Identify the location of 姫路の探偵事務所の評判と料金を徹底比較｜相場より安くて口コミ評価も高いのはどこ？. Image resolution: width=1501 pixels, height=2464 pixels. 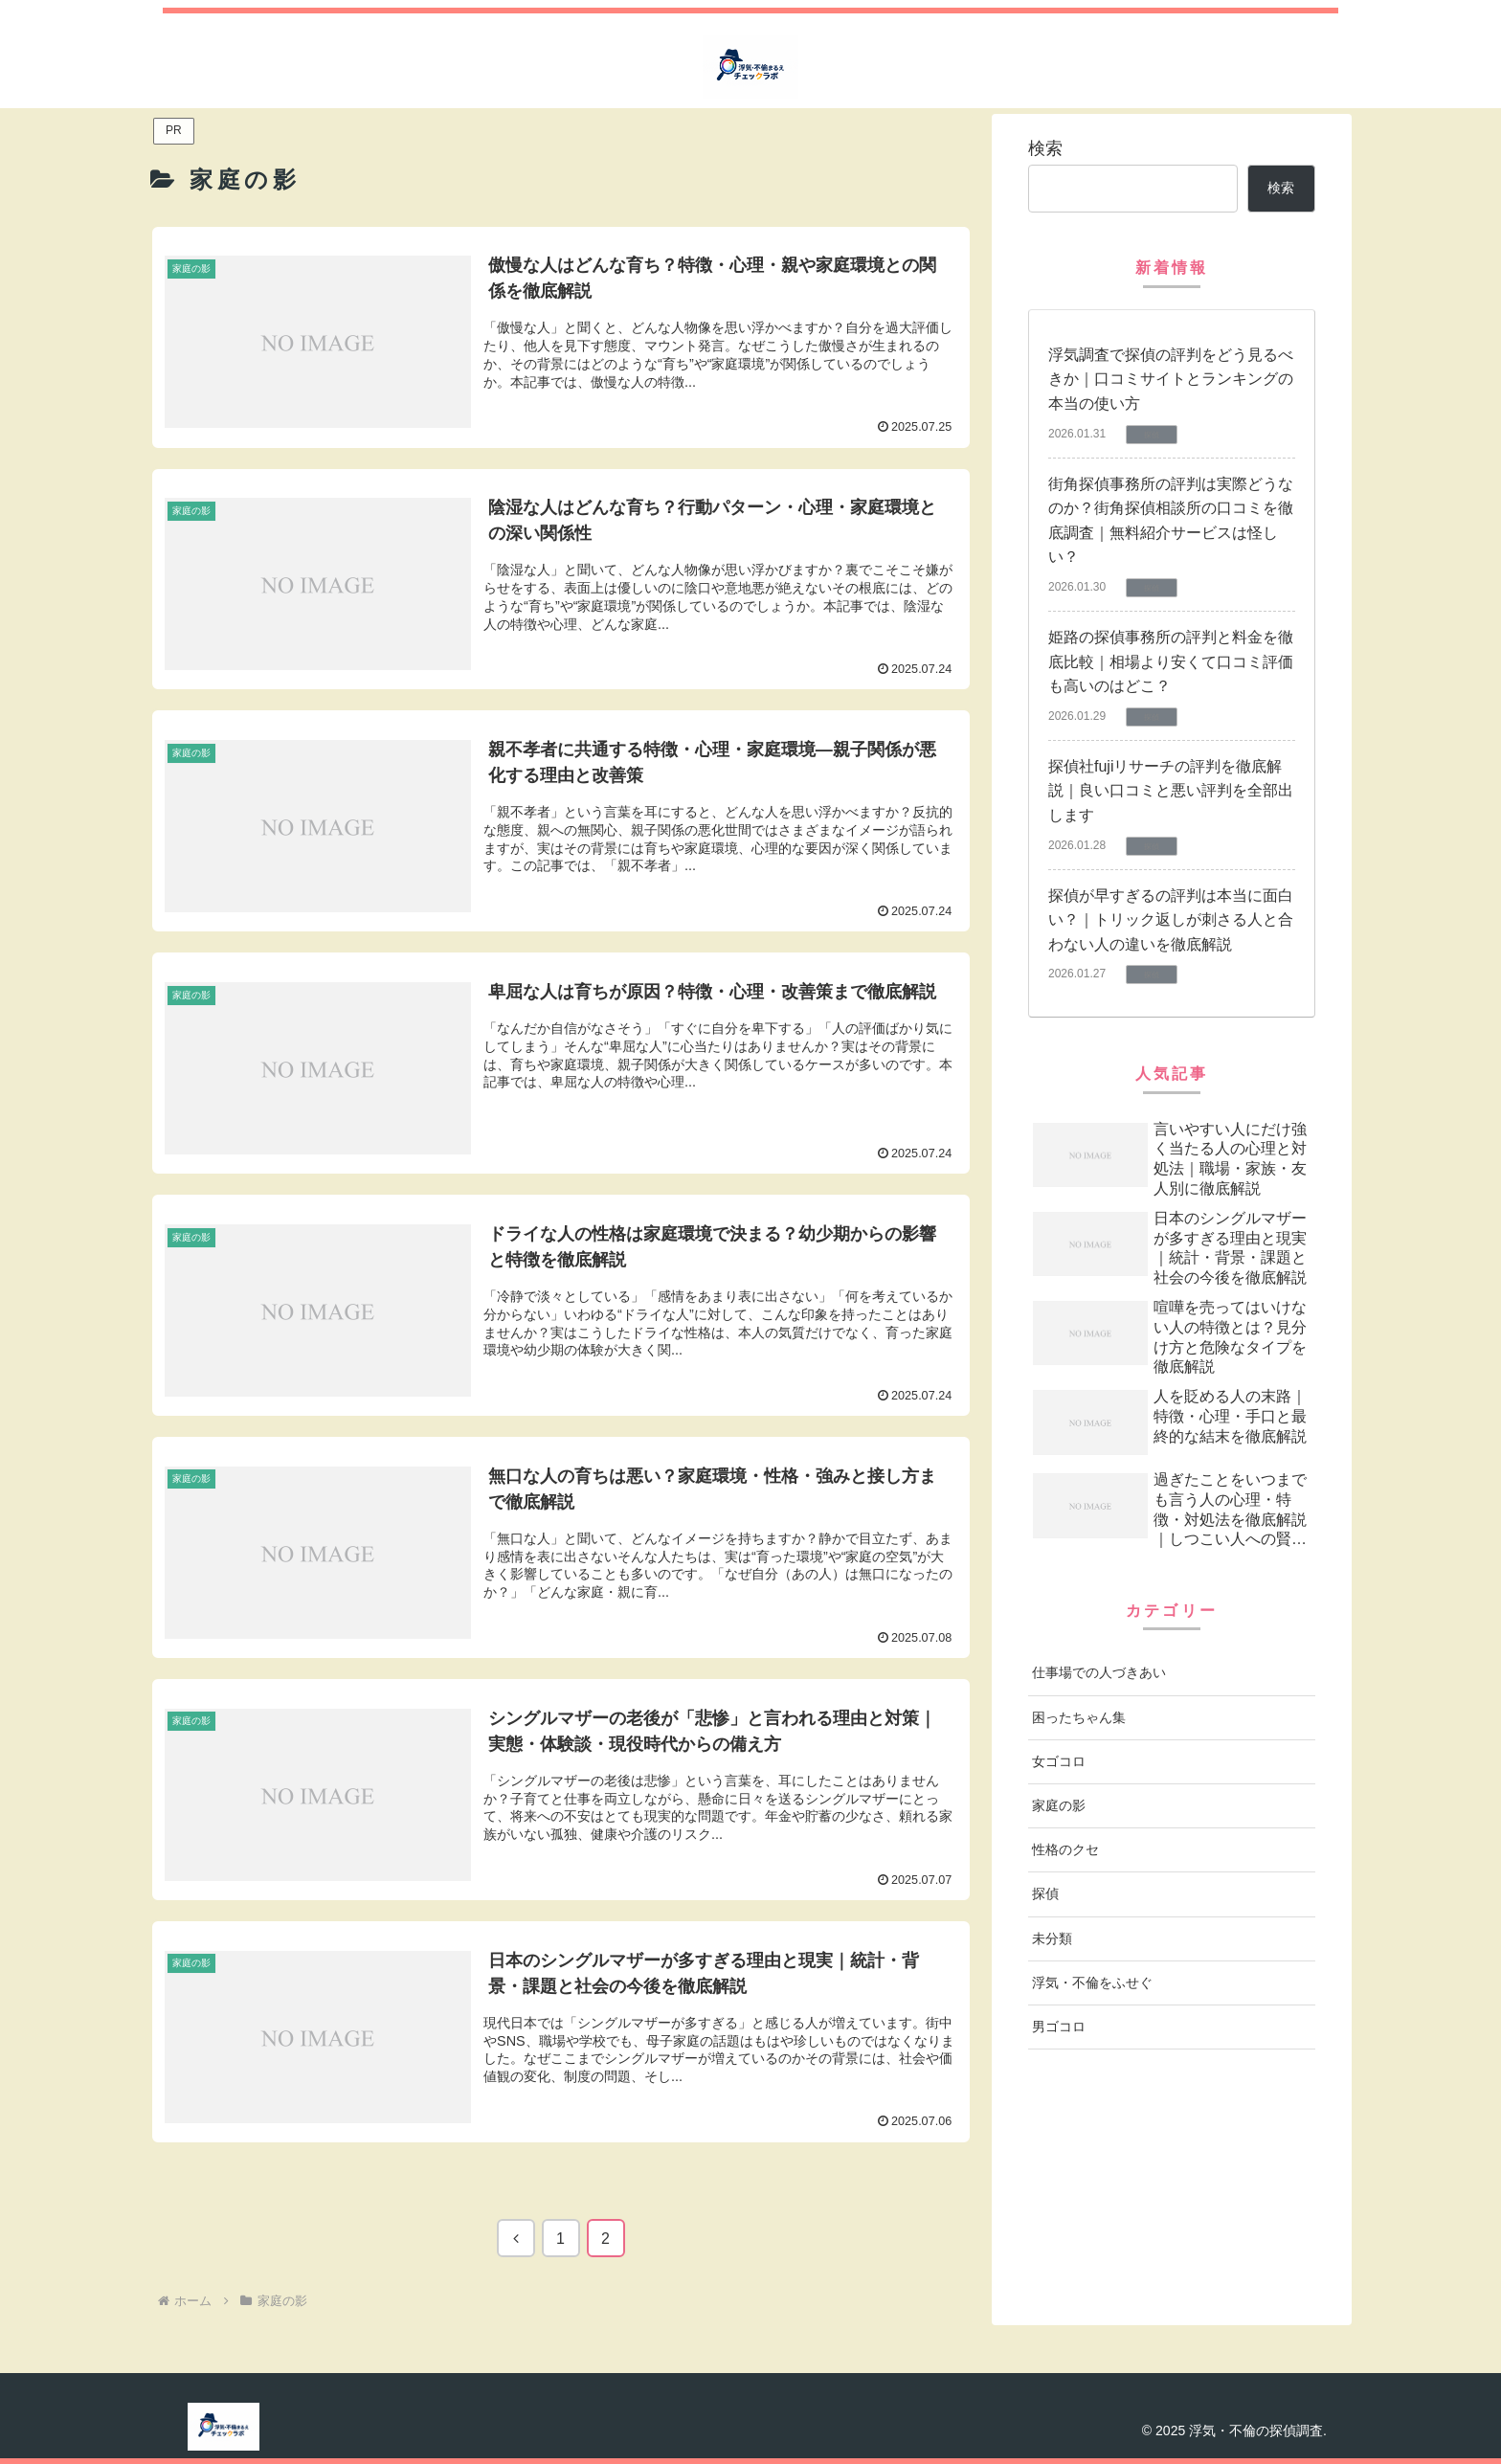
(1170, 661).